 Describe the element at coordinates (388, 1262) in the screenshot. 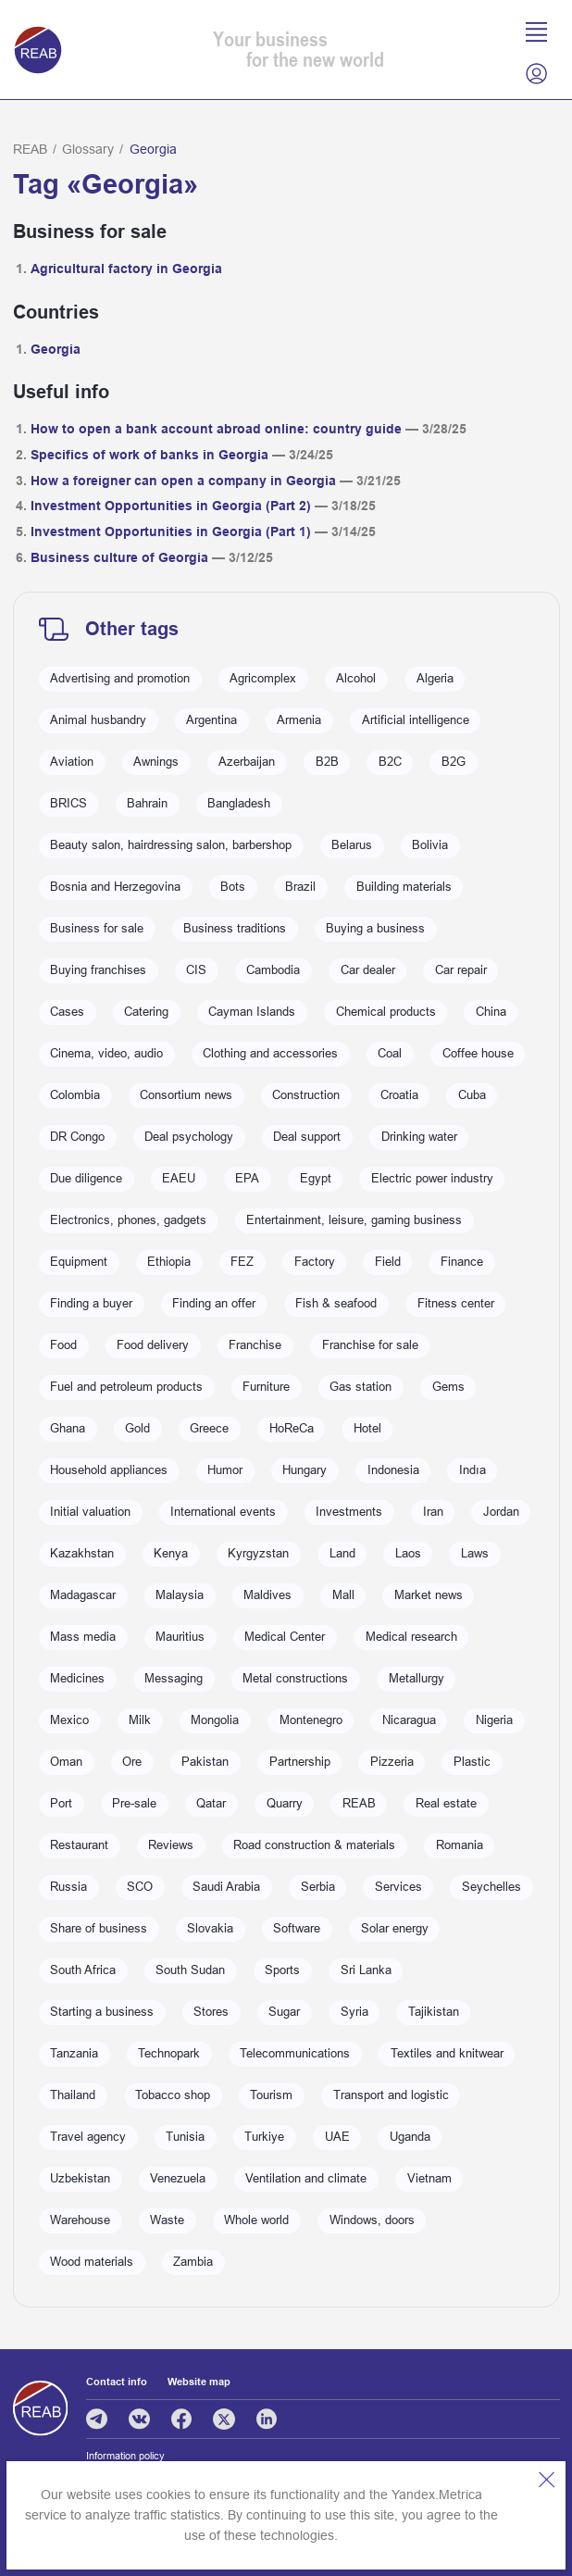

I see `Field` at that location.